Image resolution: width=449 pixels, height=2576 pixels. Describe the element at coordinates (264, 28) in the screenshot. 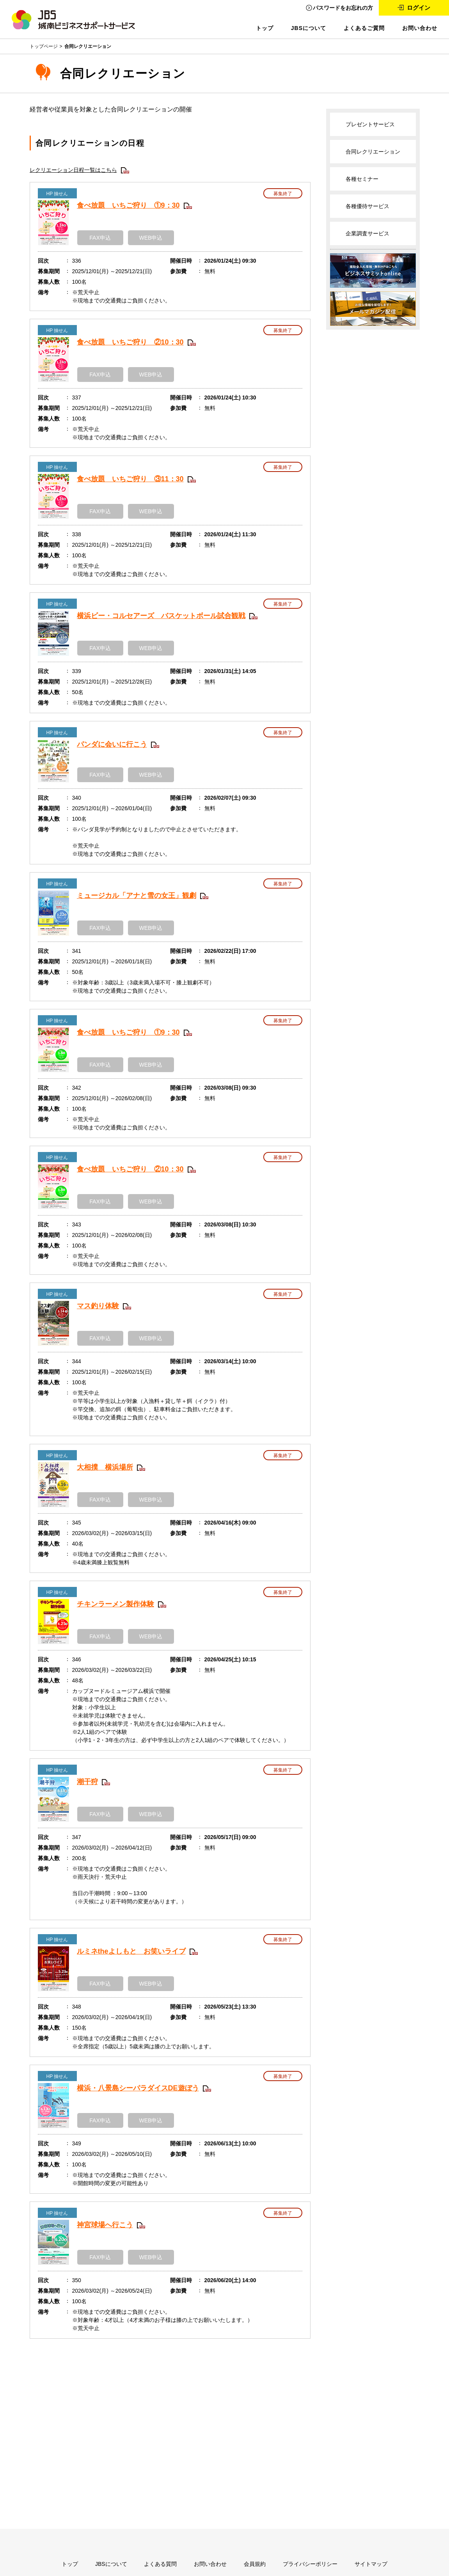

I see `トップ` at that location.